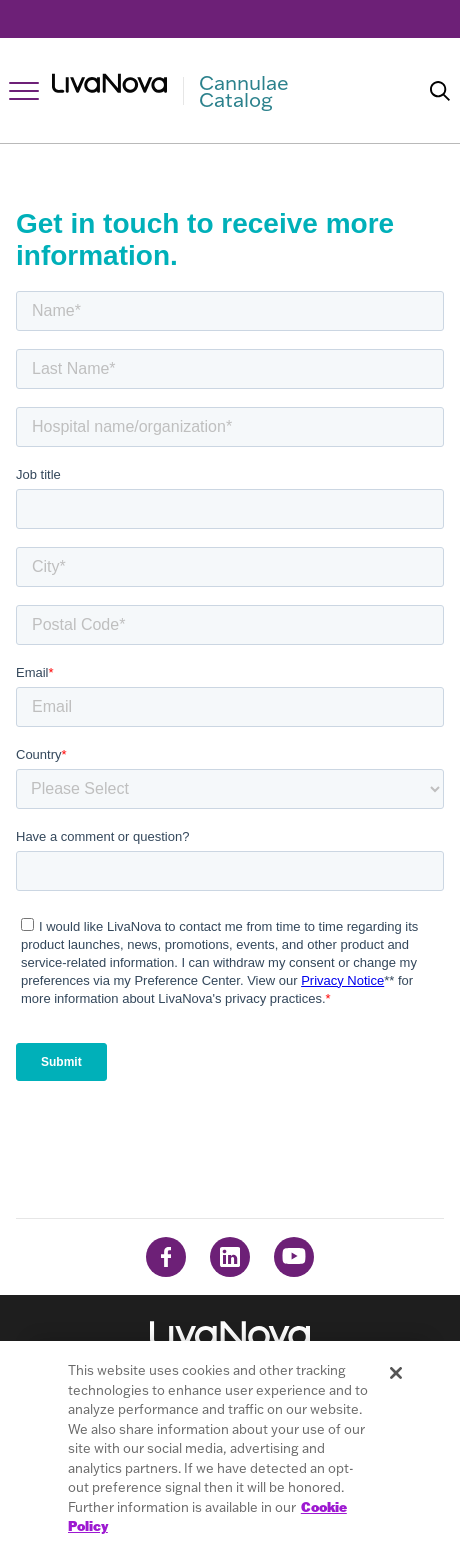  What do you see at coordinates (396, 1373) in the screenshot?
I see `[Close]` at bounding box center [396, 1373].